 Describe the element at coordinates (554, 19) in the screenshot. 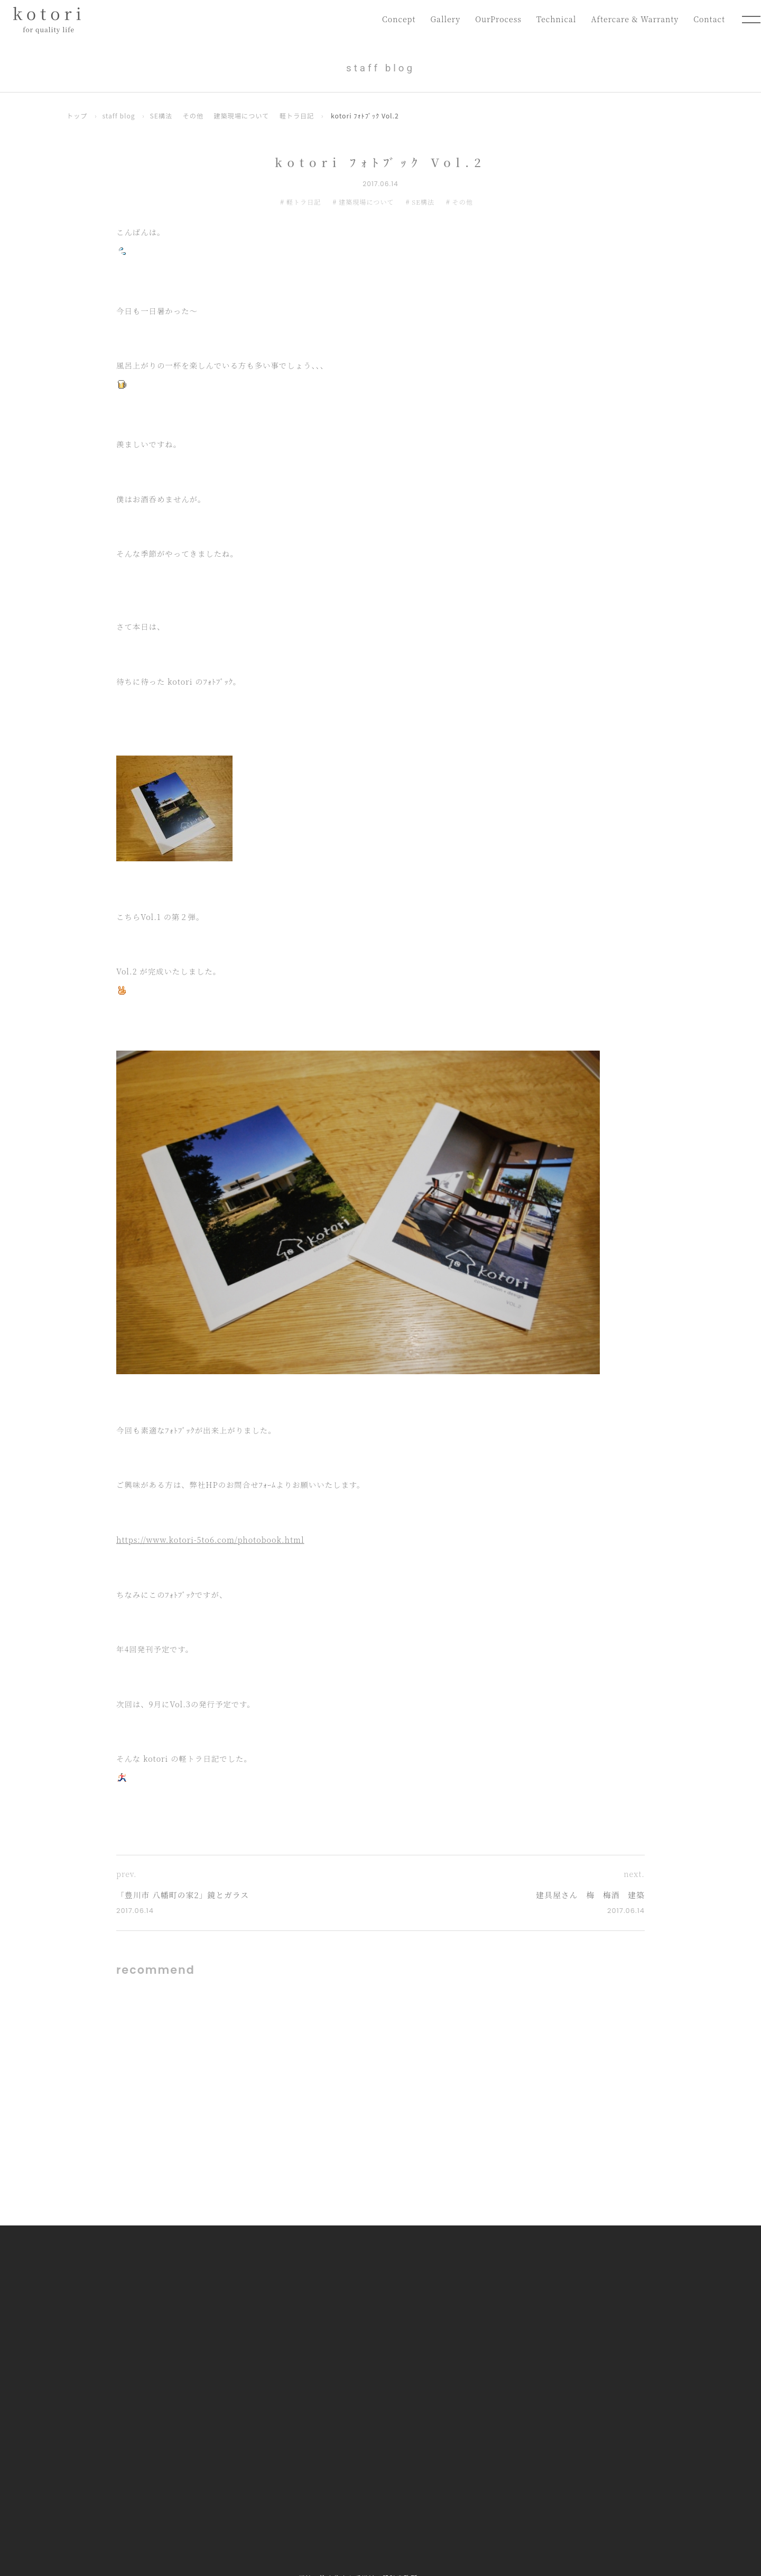

I see `Technical` at that location.